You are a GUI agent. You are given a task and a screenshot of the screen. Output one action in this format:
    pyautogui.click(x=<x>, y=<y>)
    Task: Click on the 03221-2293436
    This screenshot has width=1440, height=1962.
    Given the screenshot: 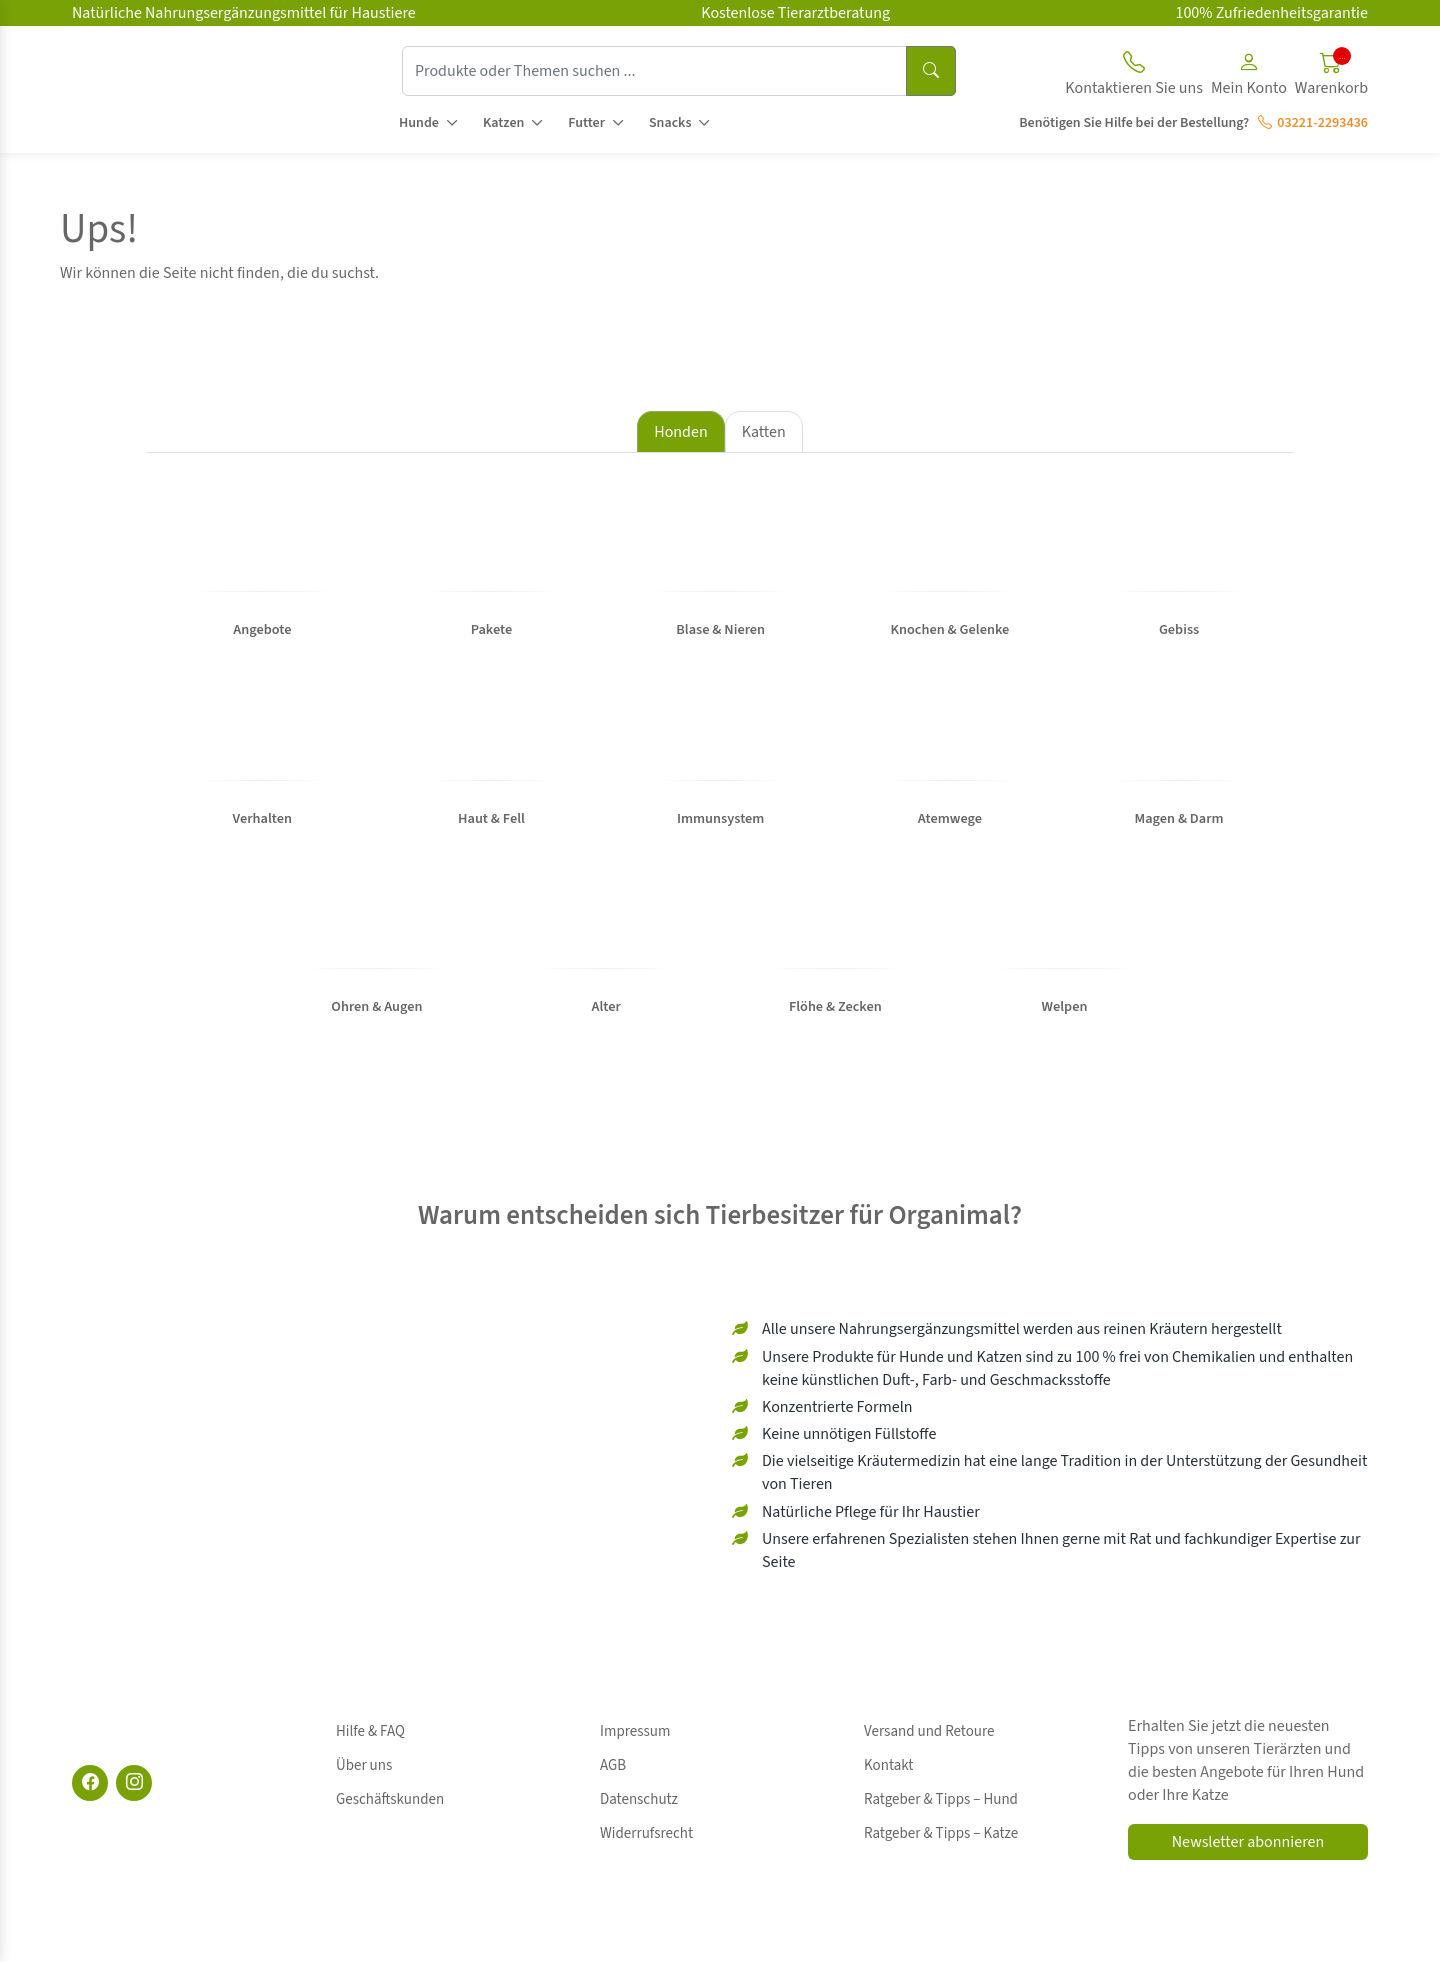 What is the action you would take?
    pyautogui.click(x=1313, y=123)
    